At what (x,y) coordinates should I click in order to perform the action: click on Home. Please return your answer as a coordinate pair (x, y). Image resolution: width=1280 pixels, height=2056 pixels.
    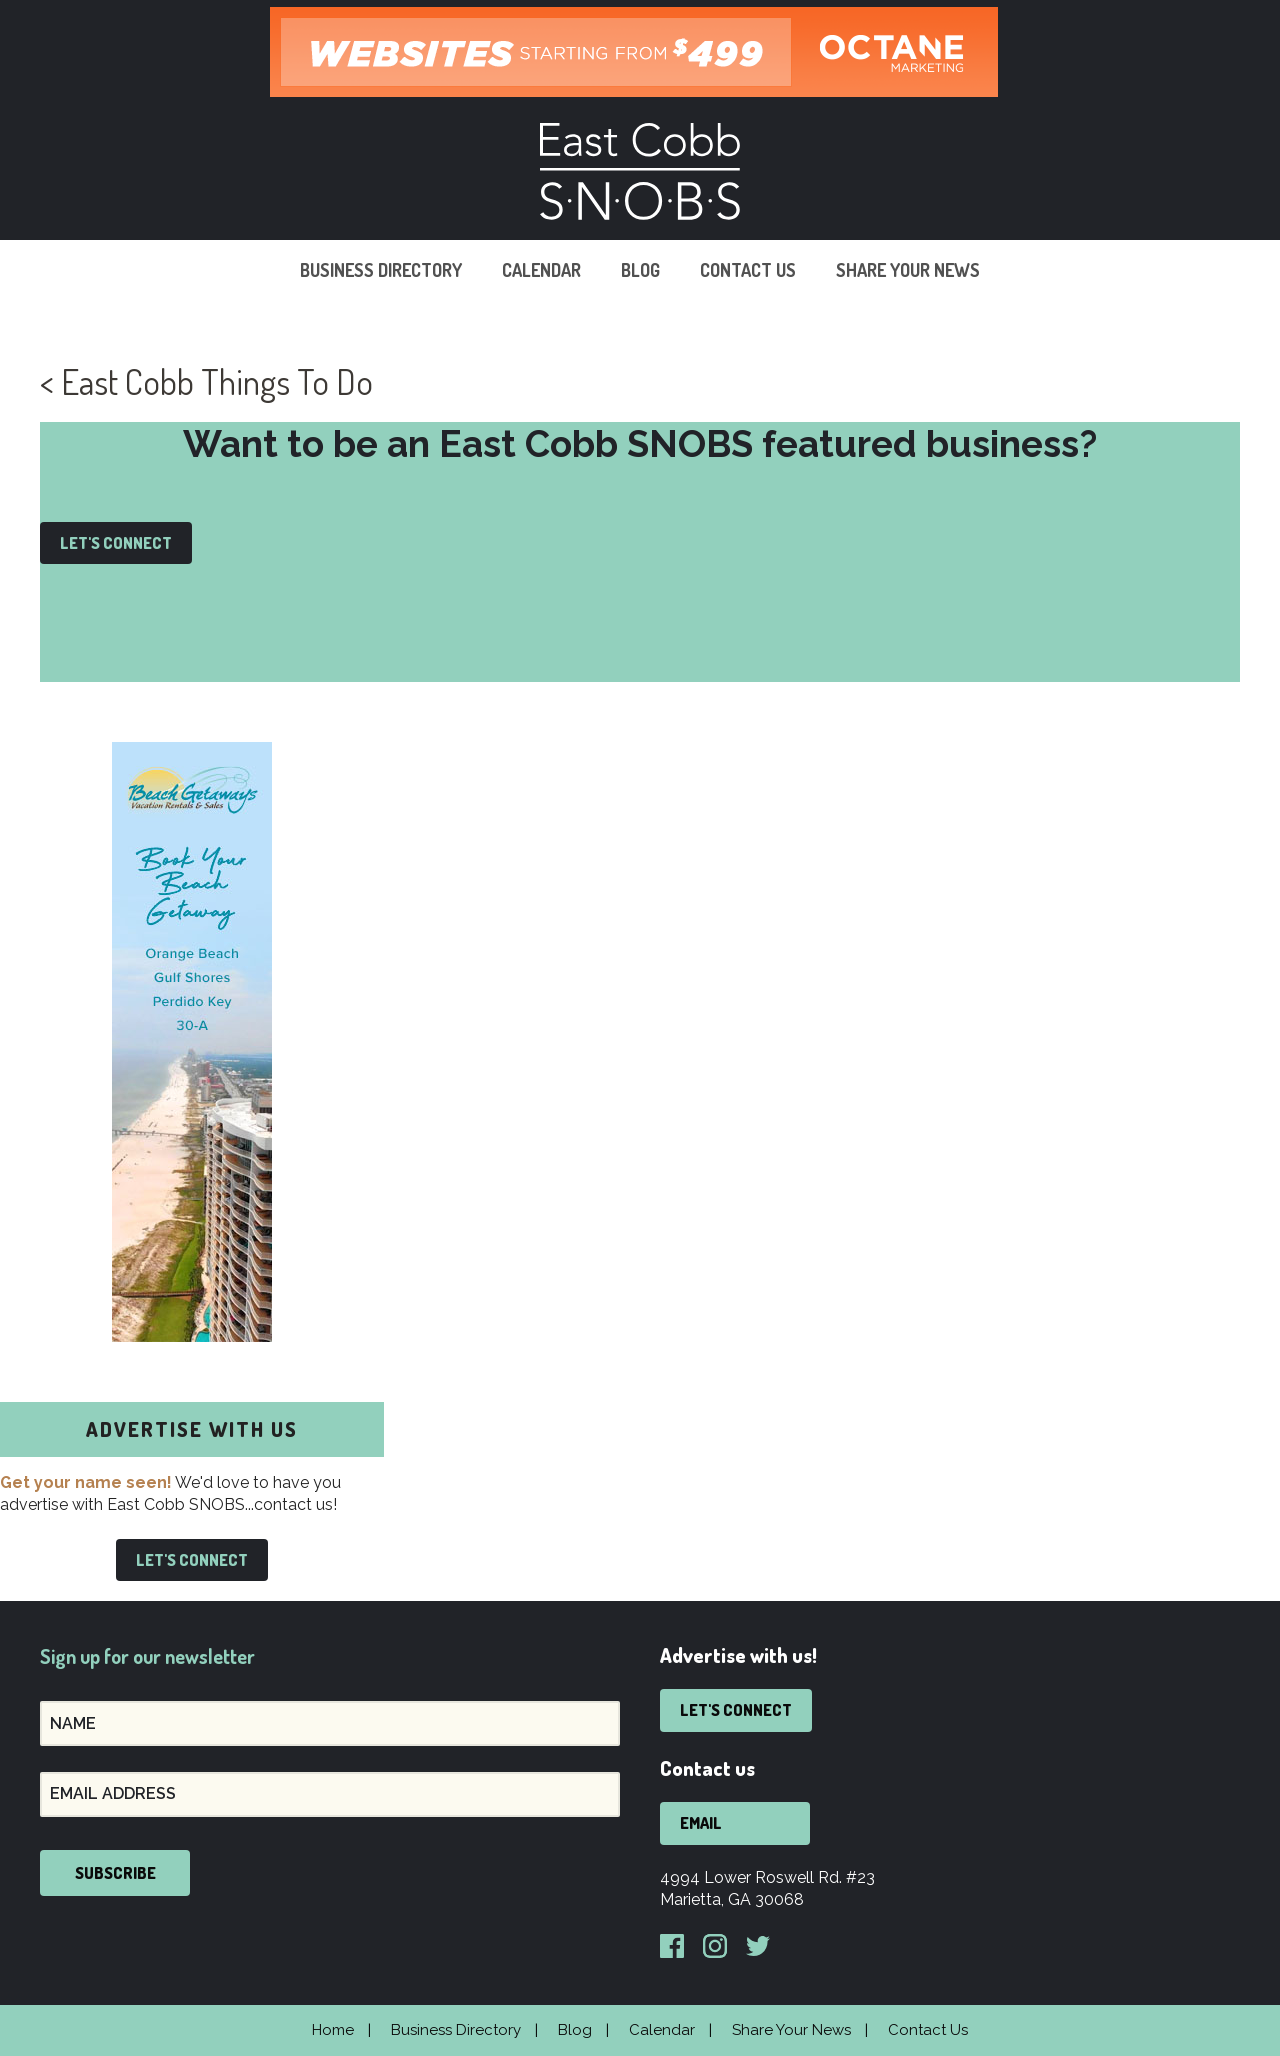
    Looking at the image, I should click on (333, 2030).